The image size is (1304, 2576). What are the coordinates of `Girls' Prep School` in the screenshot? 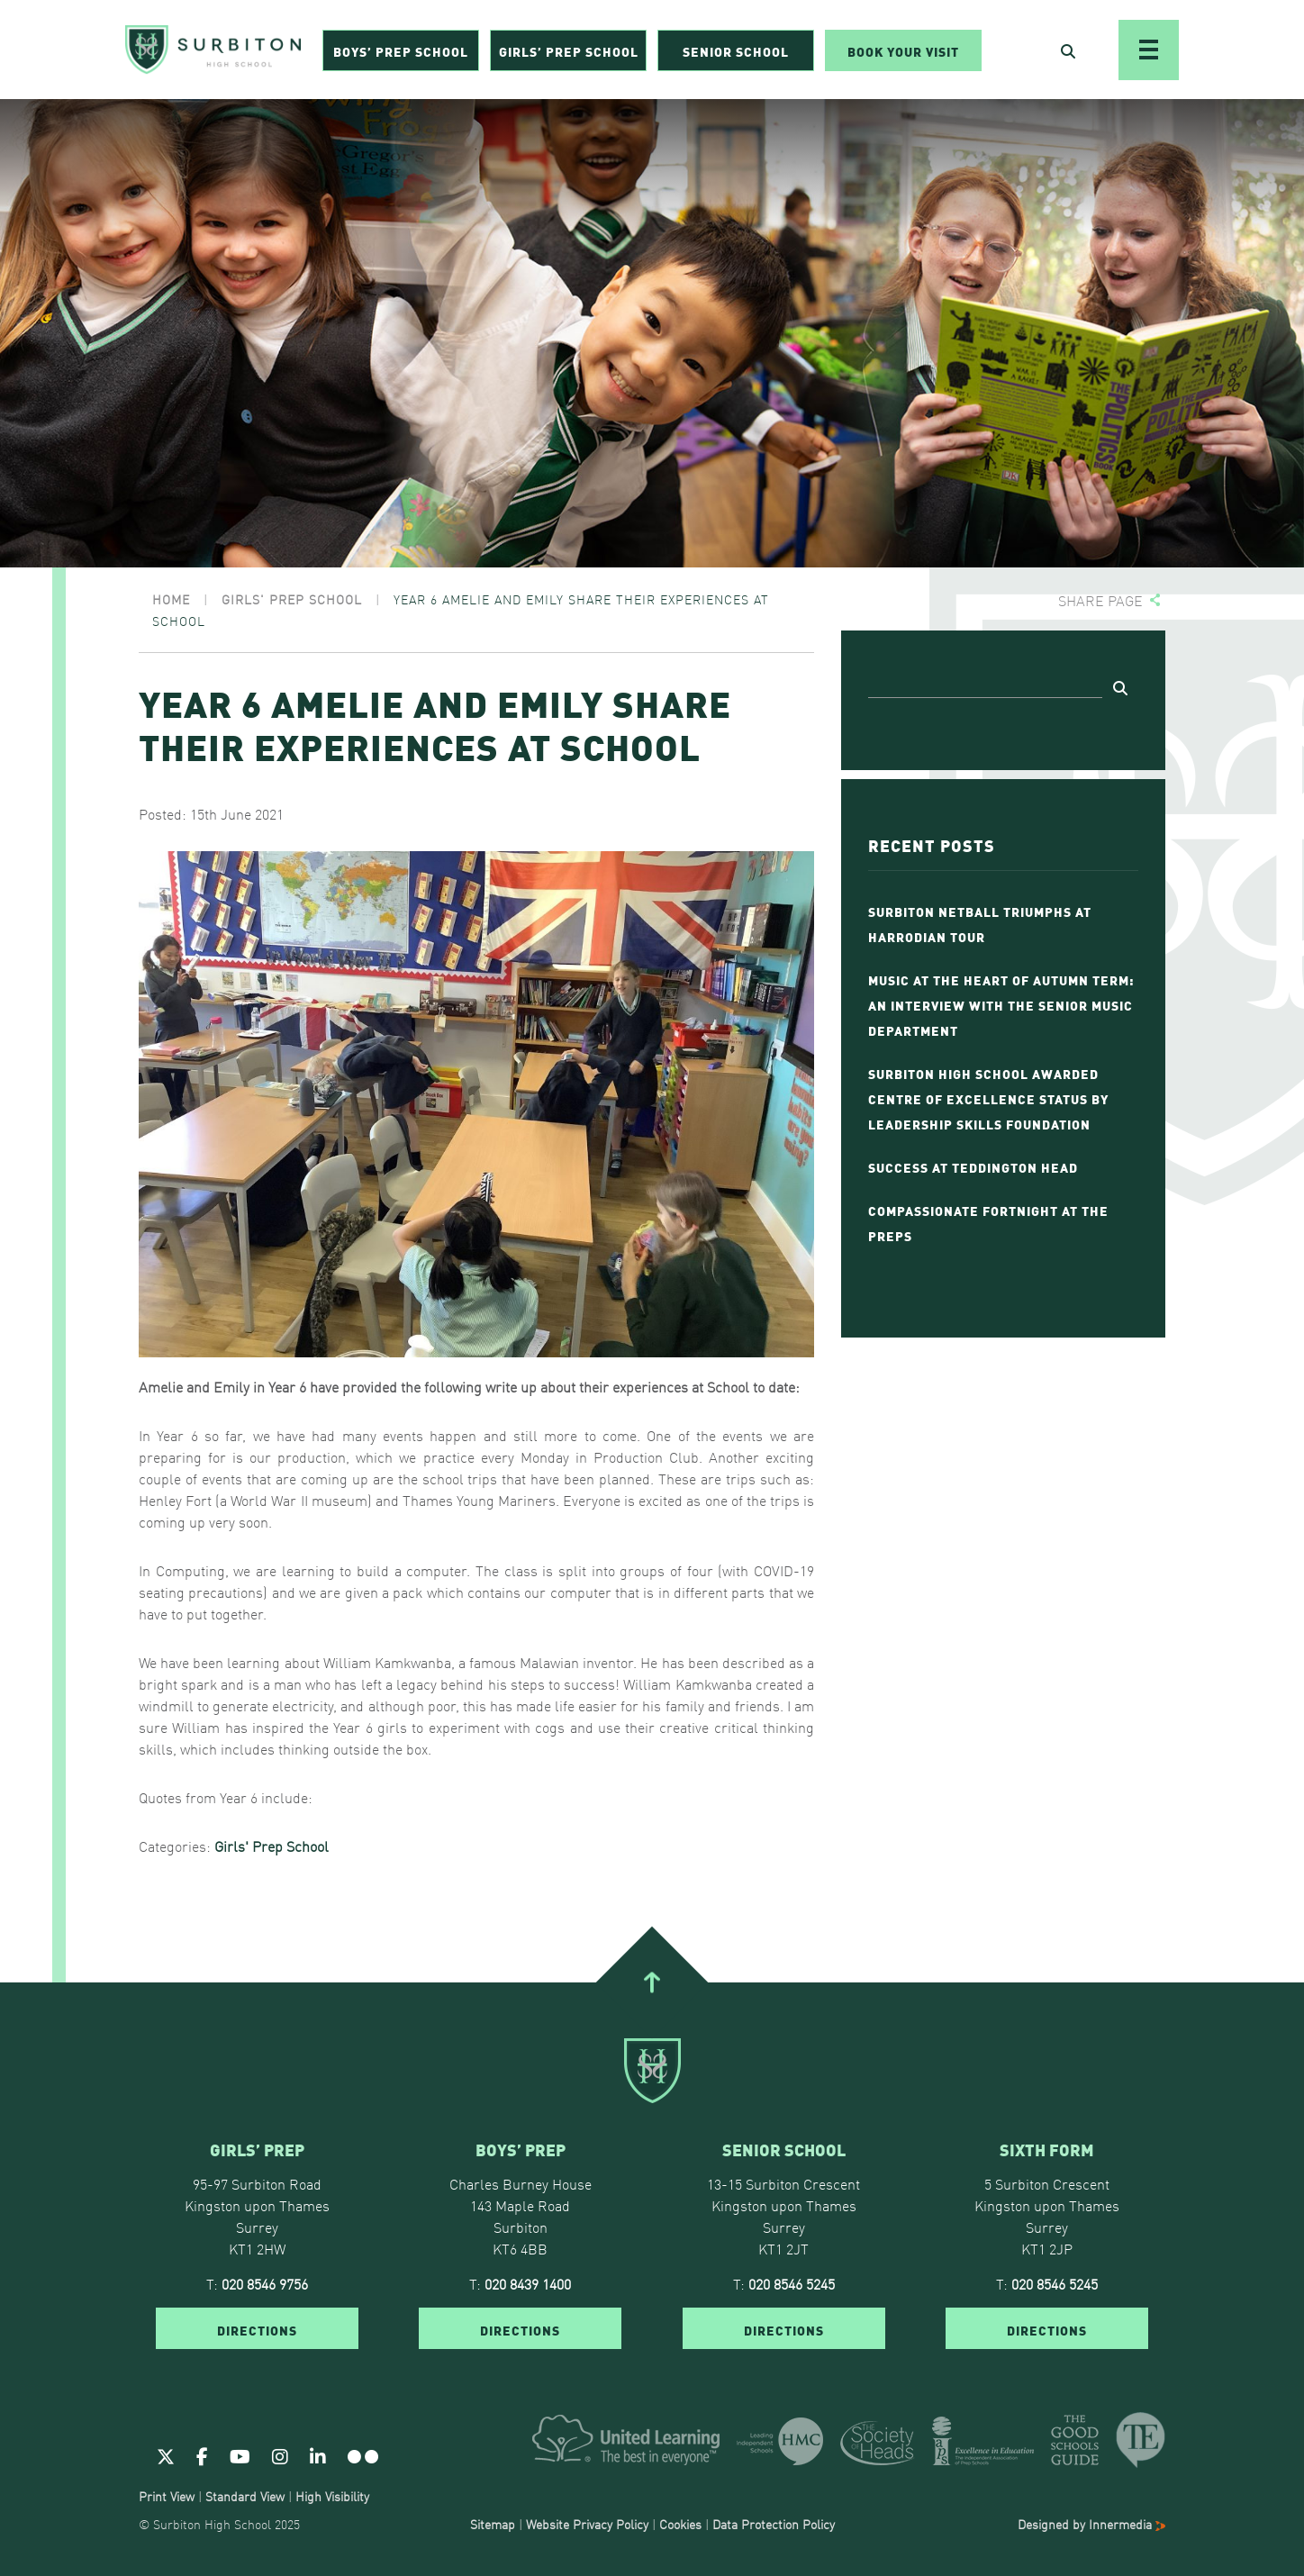 It's located at (271, 1845).